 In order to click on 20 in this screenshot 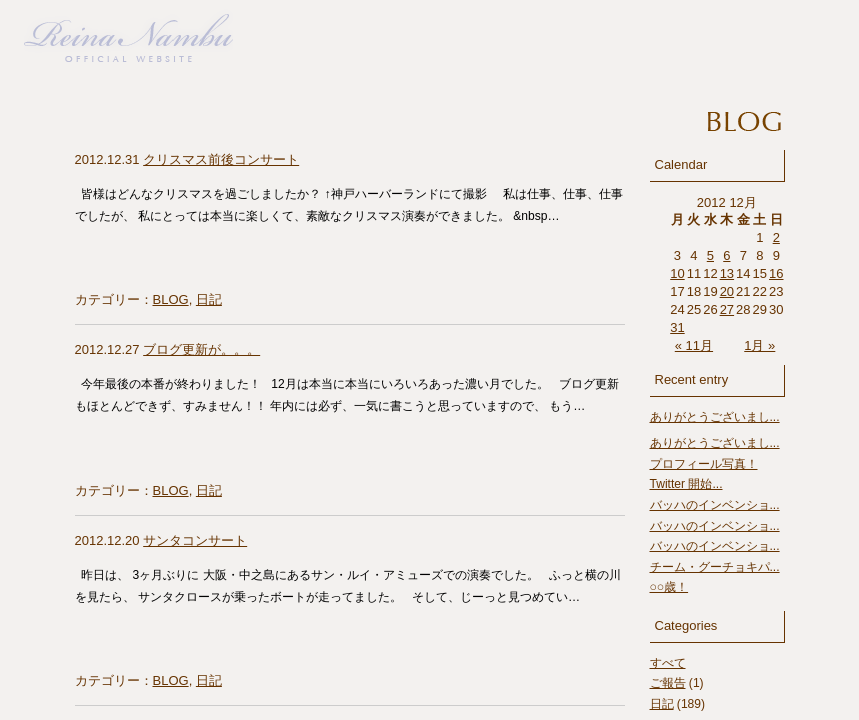, I will do `click(727, 291)`.